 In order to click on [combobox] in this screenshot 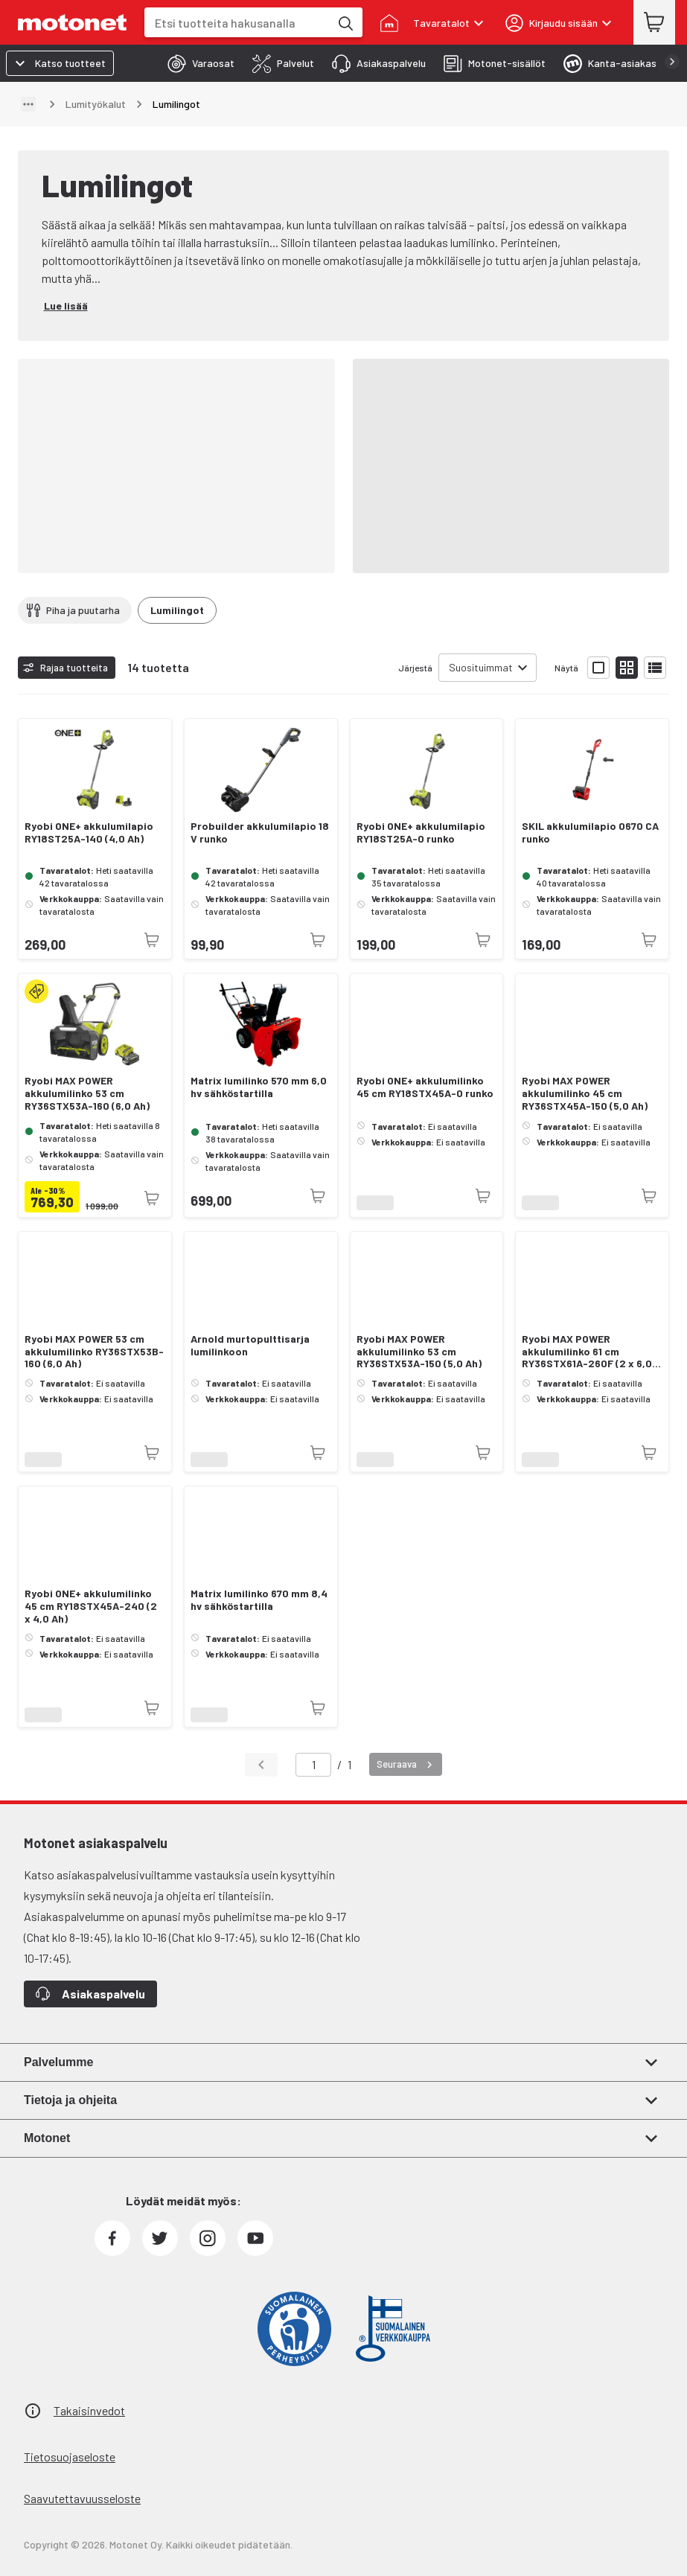, I will do `click(237, 22)`.